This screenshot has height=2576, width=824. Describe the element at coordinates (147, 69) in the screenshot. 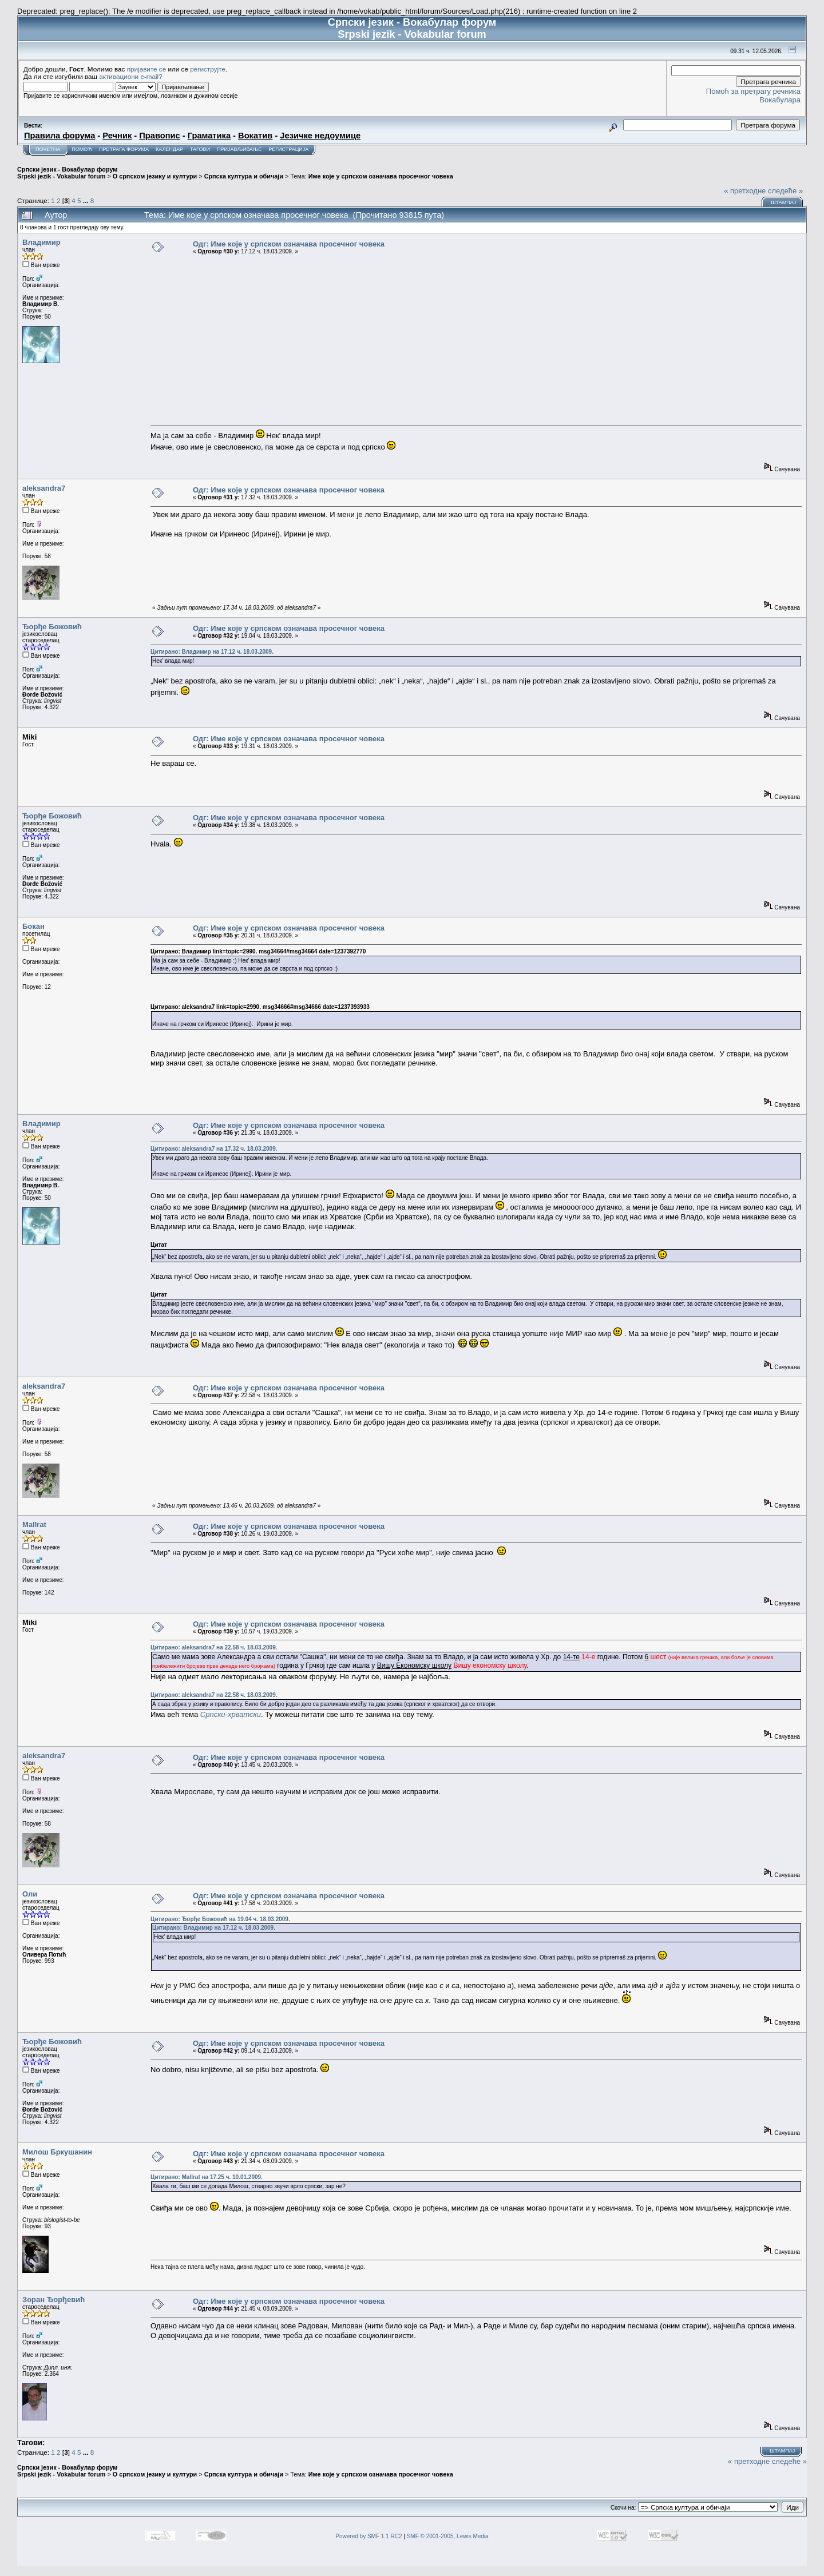

I see `пријавите се` at that location.